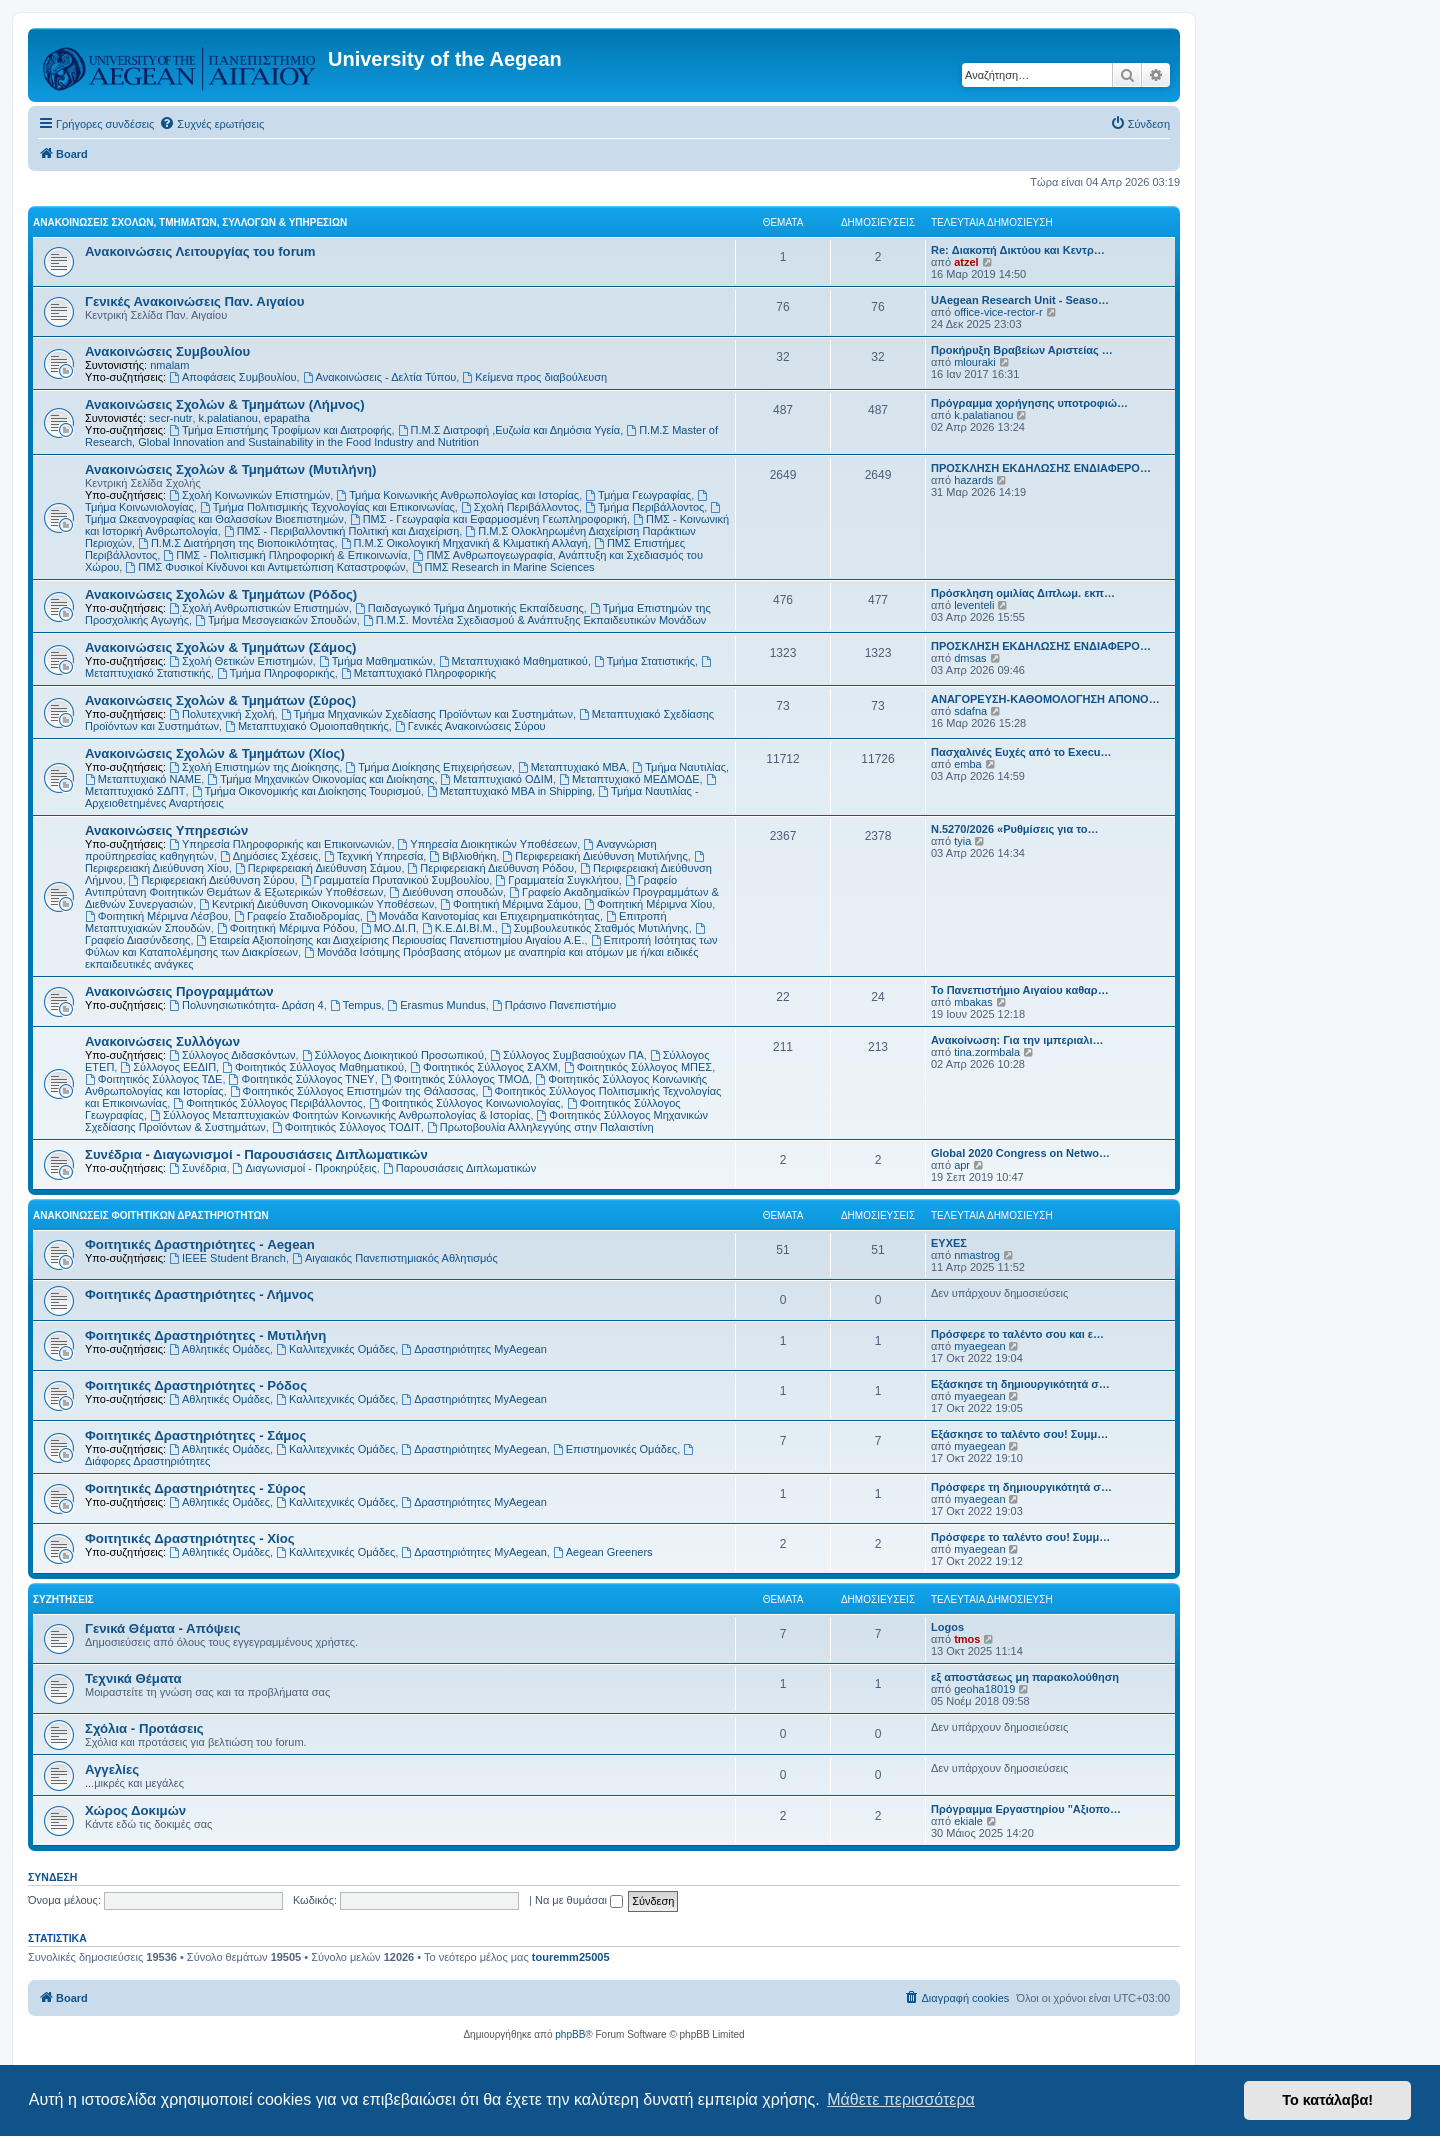 The width and height of the screenshot is (1440, 2136). I want to click on Πρόσφερε το ταλέντο σου και ε…, so click(1017, 1334).